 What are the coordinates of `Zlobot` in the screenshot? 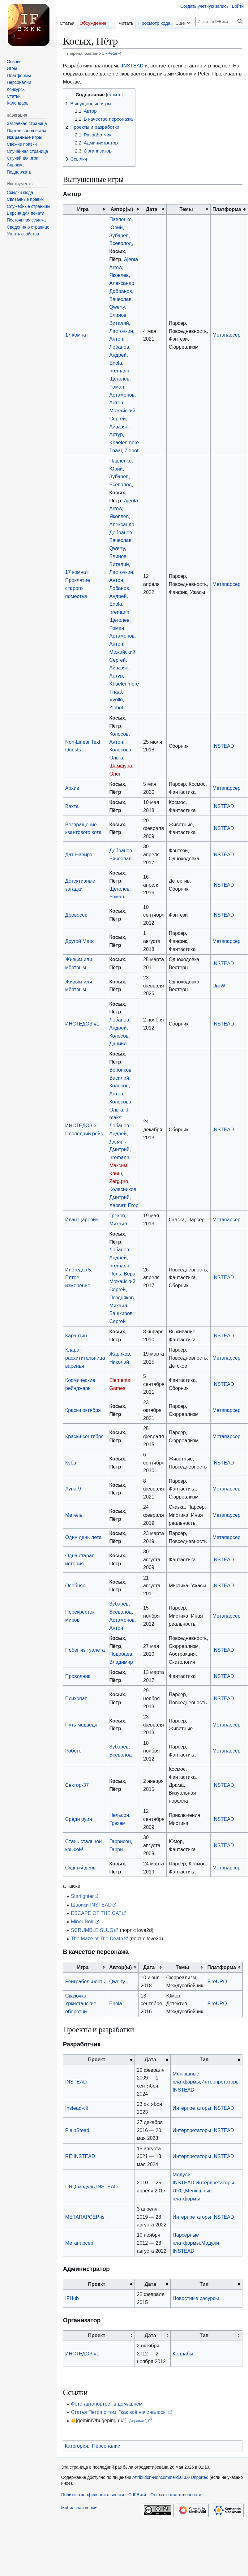 It's located at (132, 450).